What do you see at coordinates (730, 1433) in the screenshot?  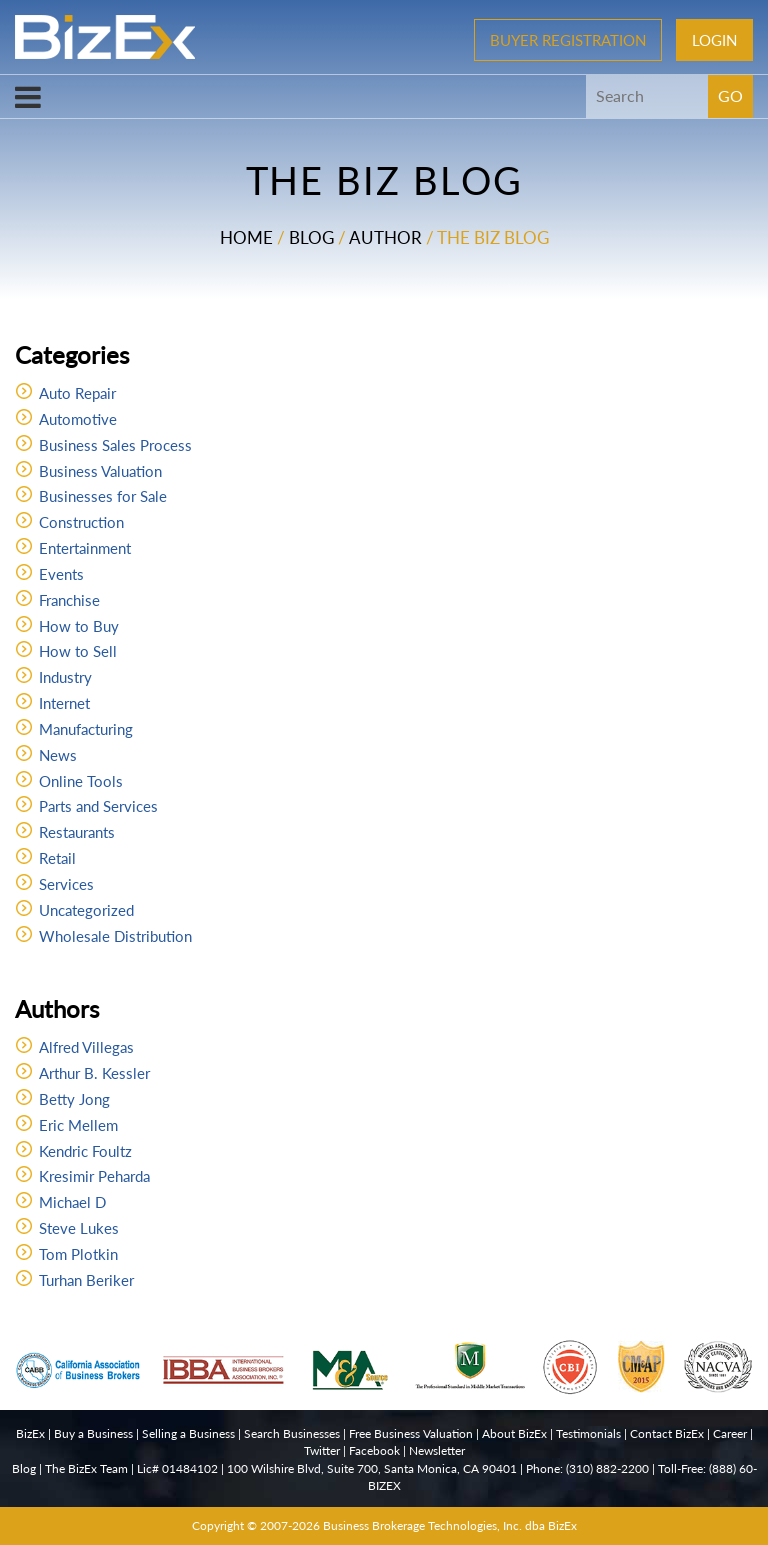 I see `Career` at bounding box center [730, 1433].